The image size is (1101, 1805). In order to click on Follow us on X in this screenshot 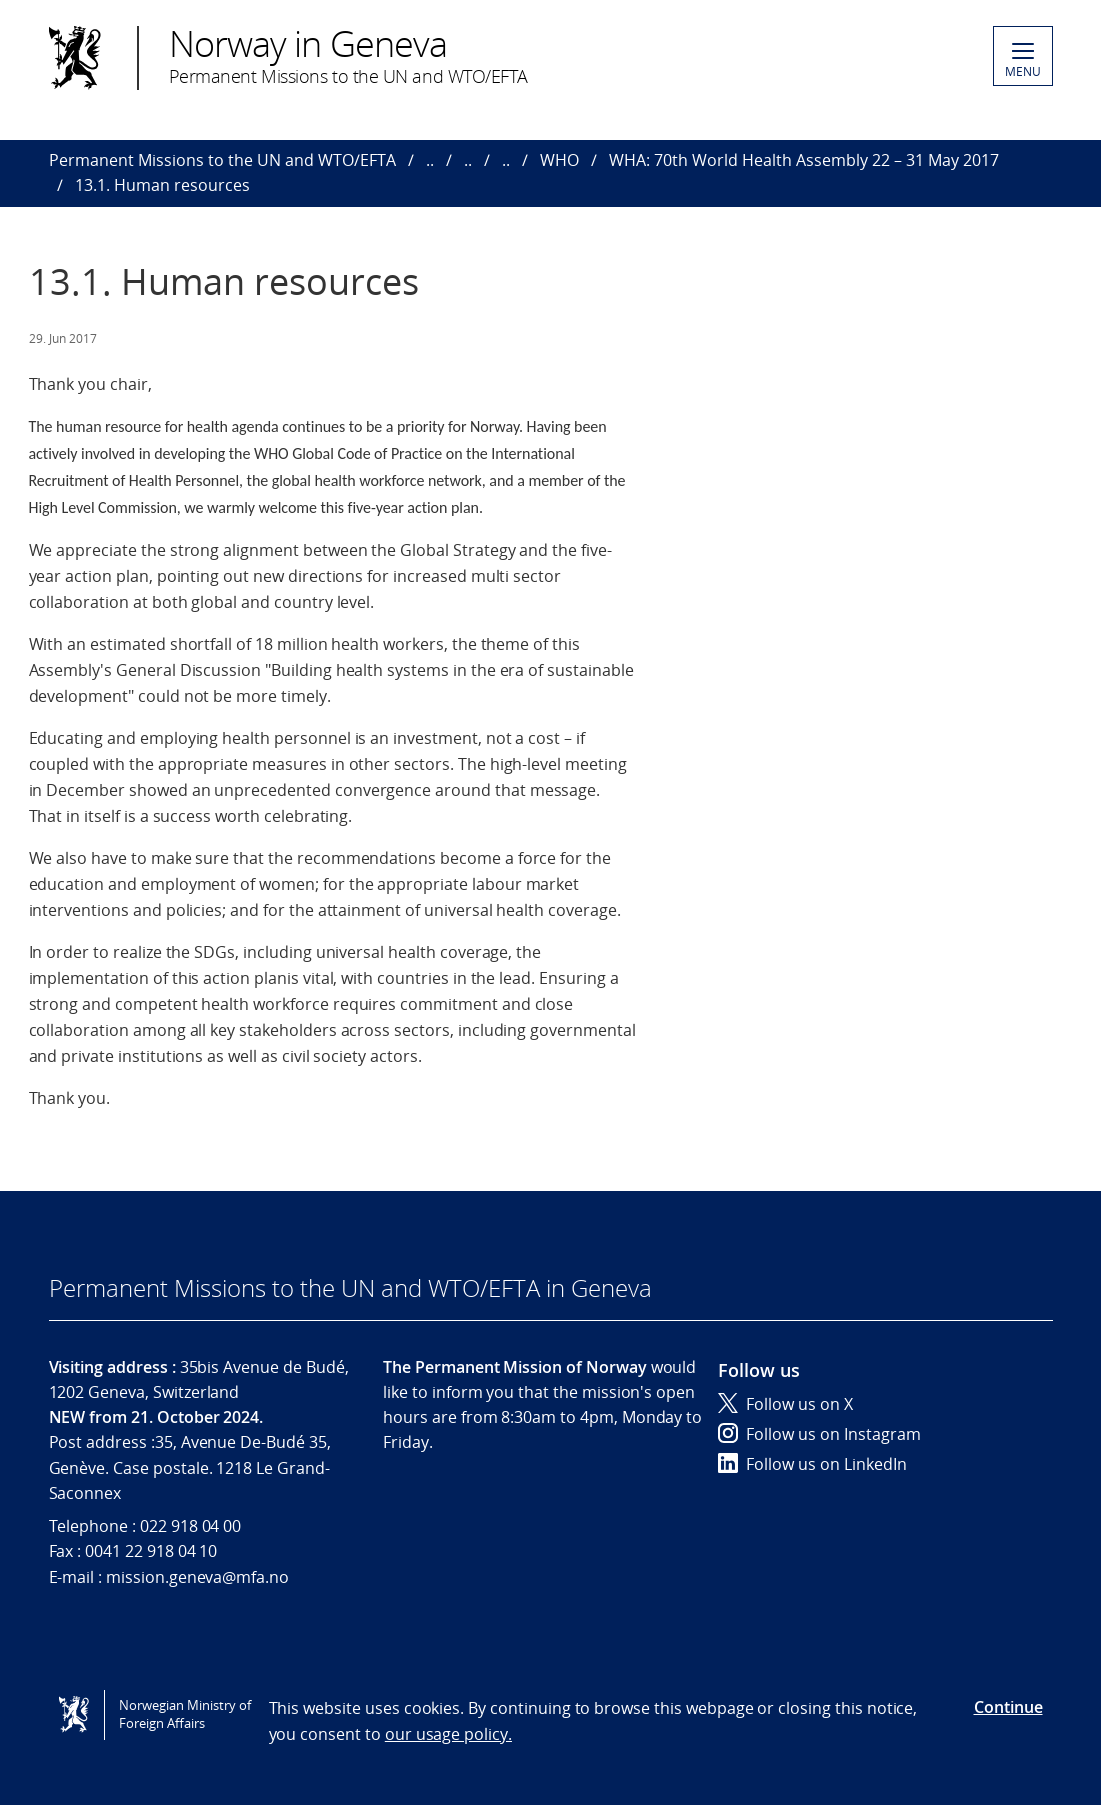, I will do `click(785, 1404)`.